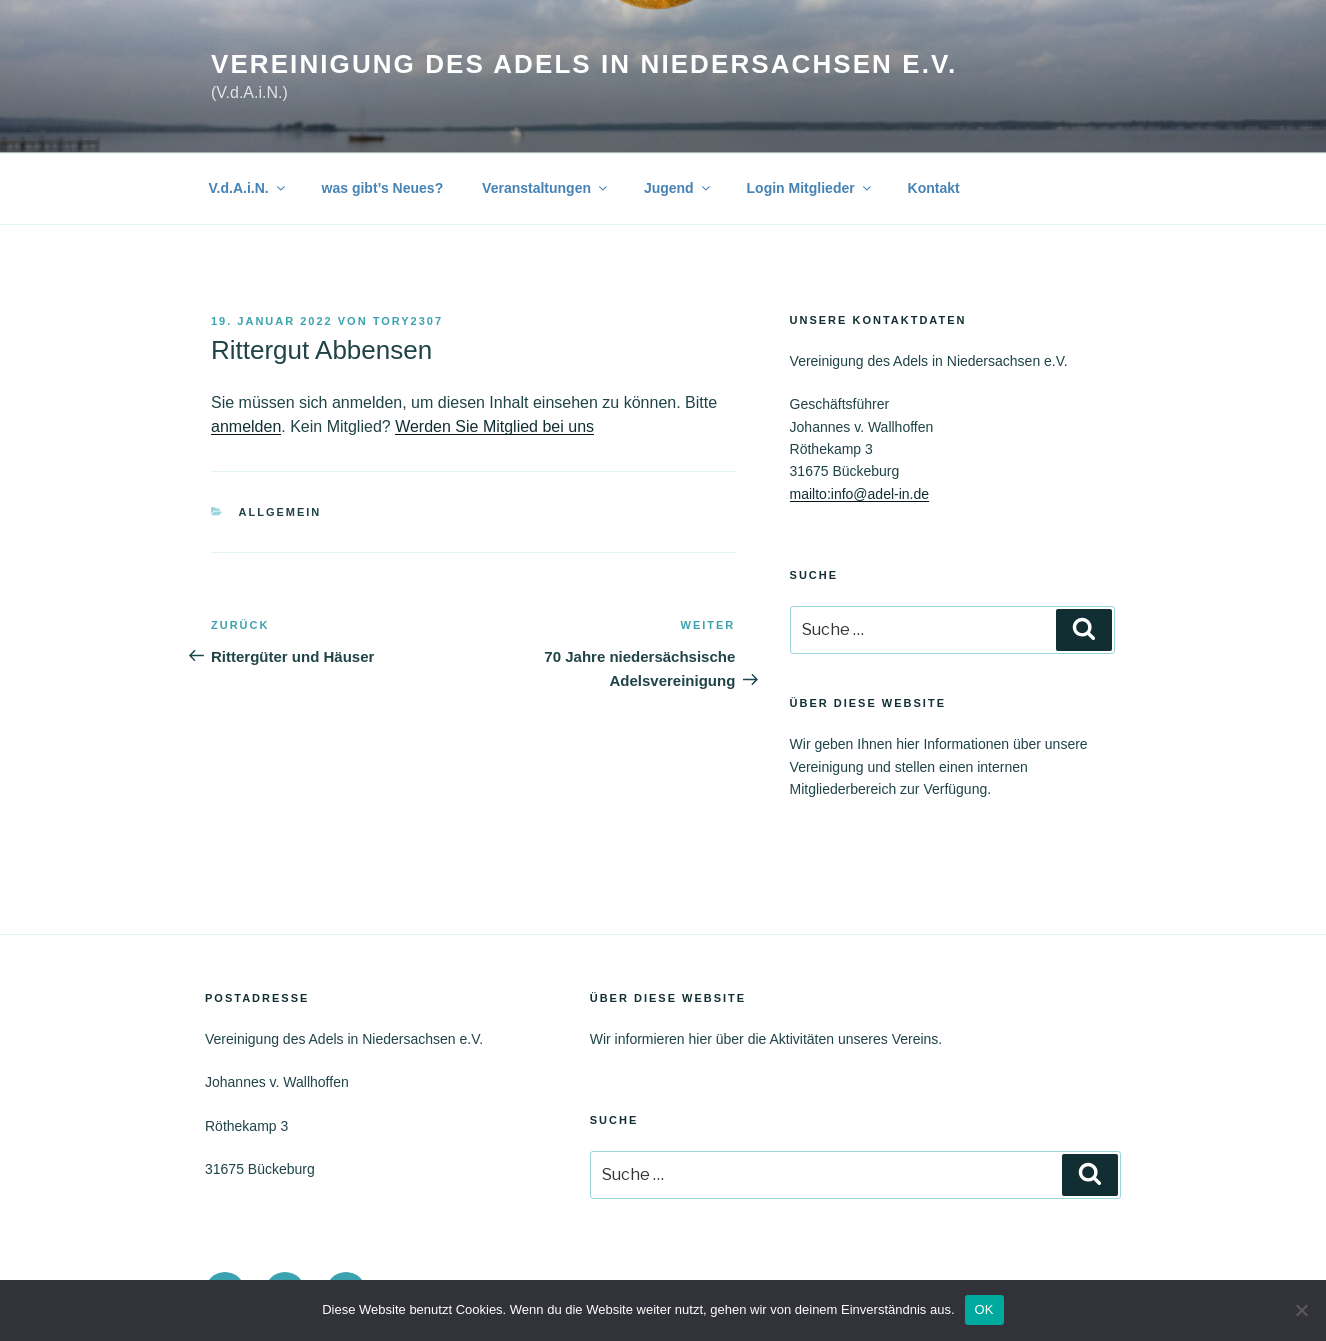 The height and width of the screenshot is (1341, 1326). Describe the element at coordinates (408, 321) in the screenshot. I see `tory2307` at that location.